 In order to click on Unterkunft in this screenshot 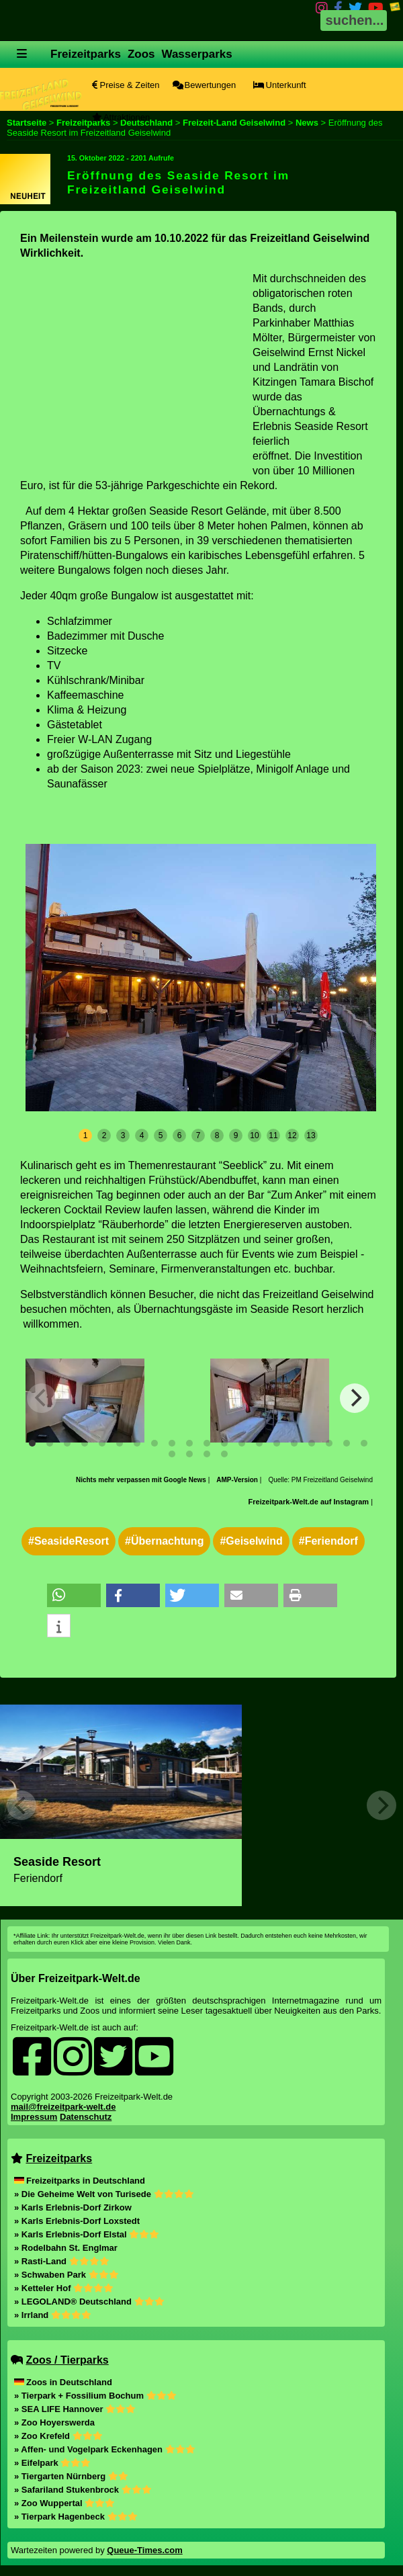, I will do `click(279, 85)`.